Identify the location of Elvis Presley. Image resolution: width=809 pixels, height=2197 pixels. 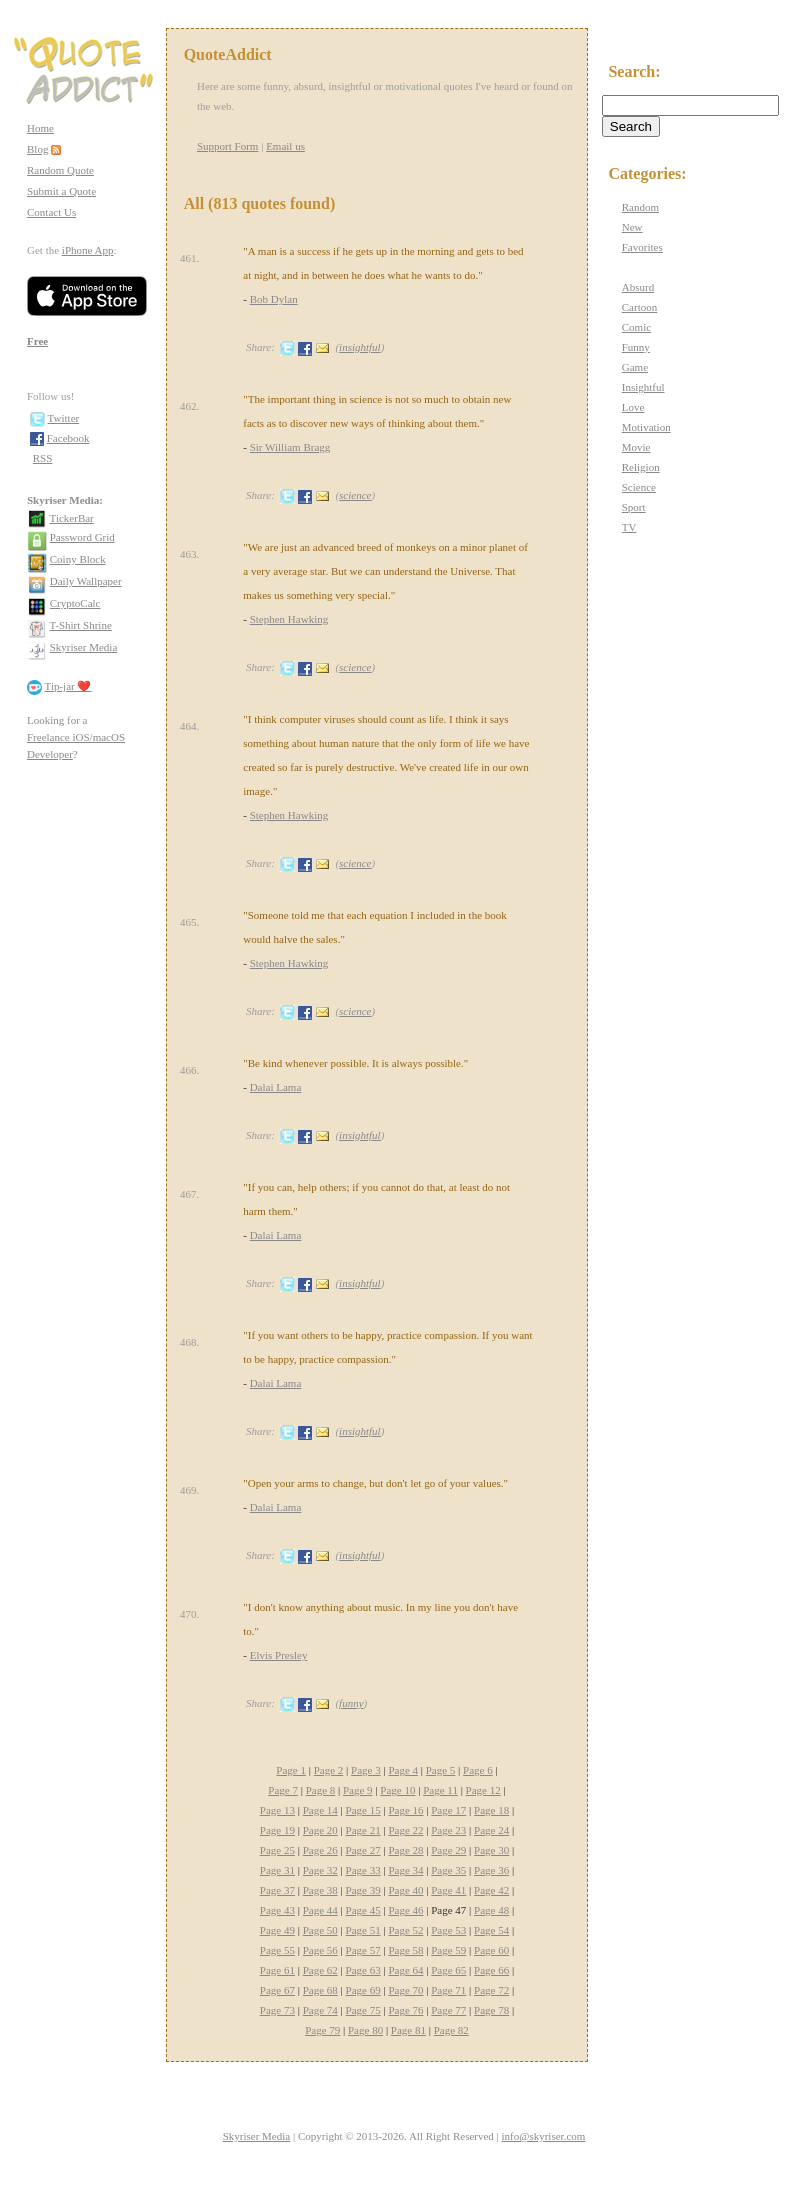
(279, 1655).